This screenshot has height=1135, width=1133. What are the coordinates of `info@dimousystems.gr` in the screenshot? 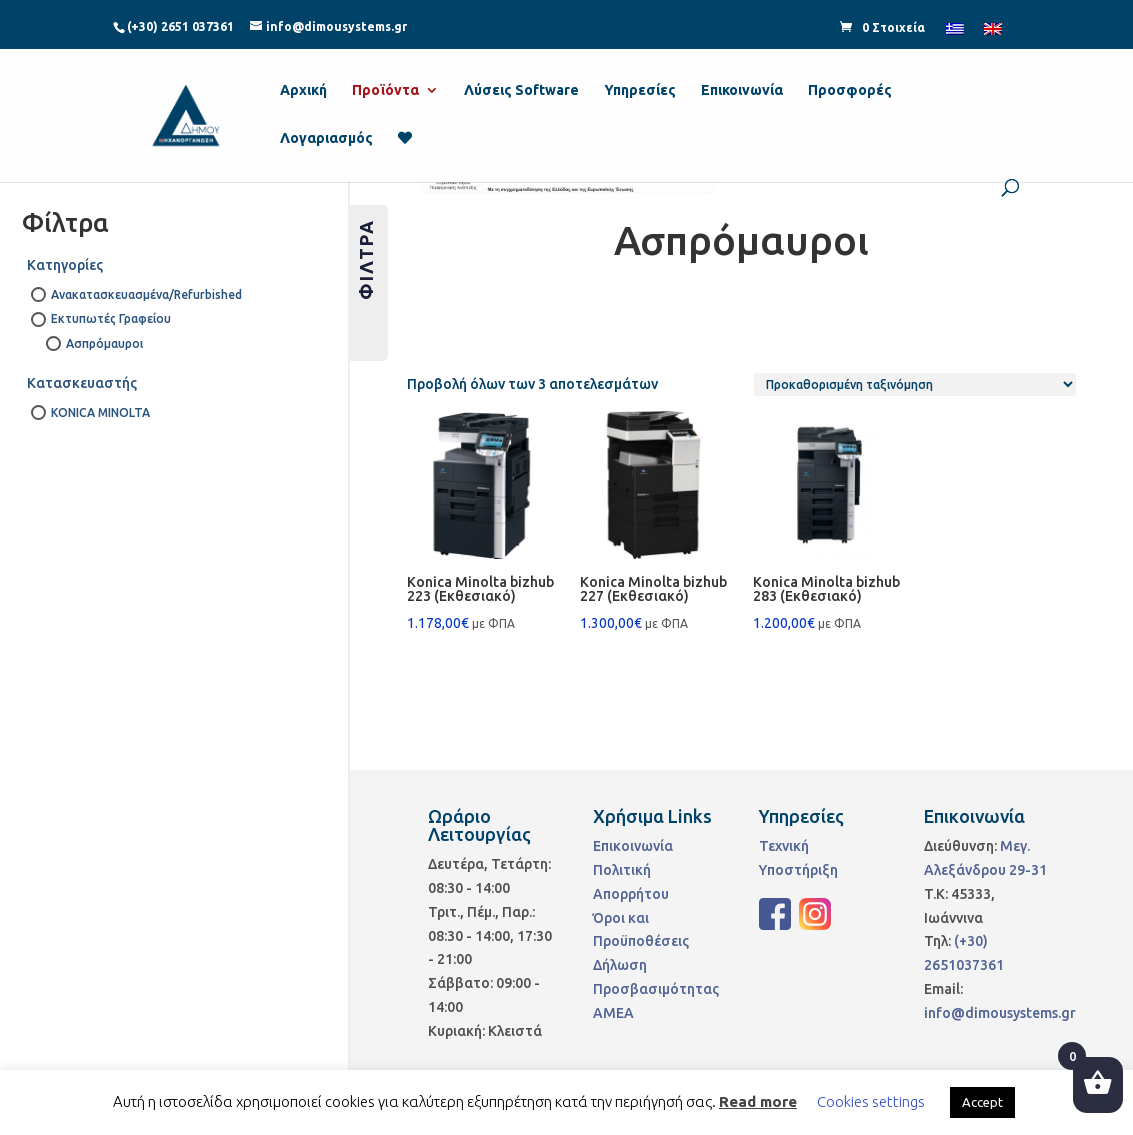 It's located at (1000, 1013).